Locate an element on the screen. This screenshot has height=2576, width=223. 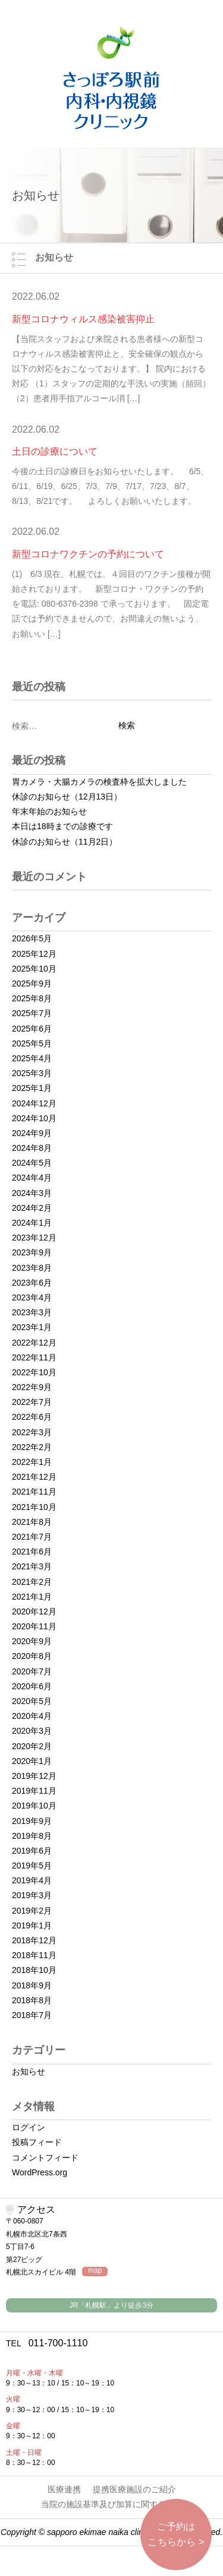
2022年3月 is located at coordinates (32, 1432).